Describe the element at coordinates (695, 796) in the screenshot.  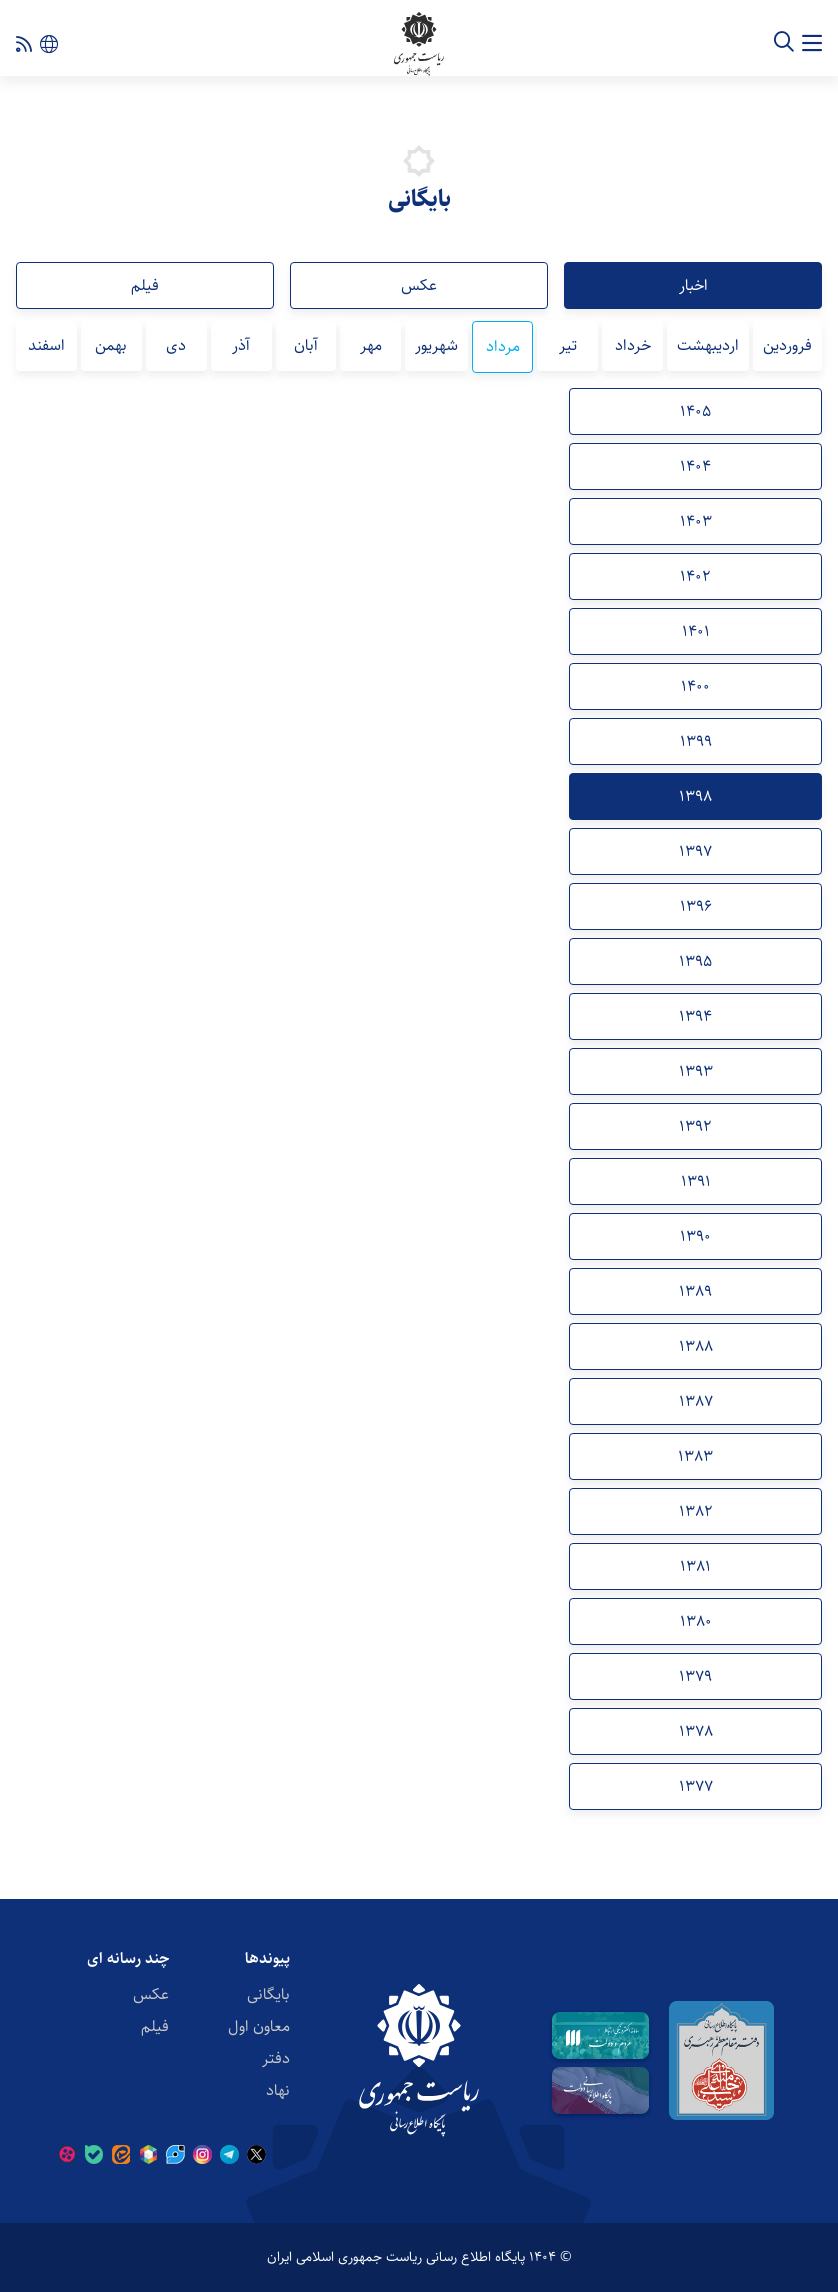
I see `1398` at that location.